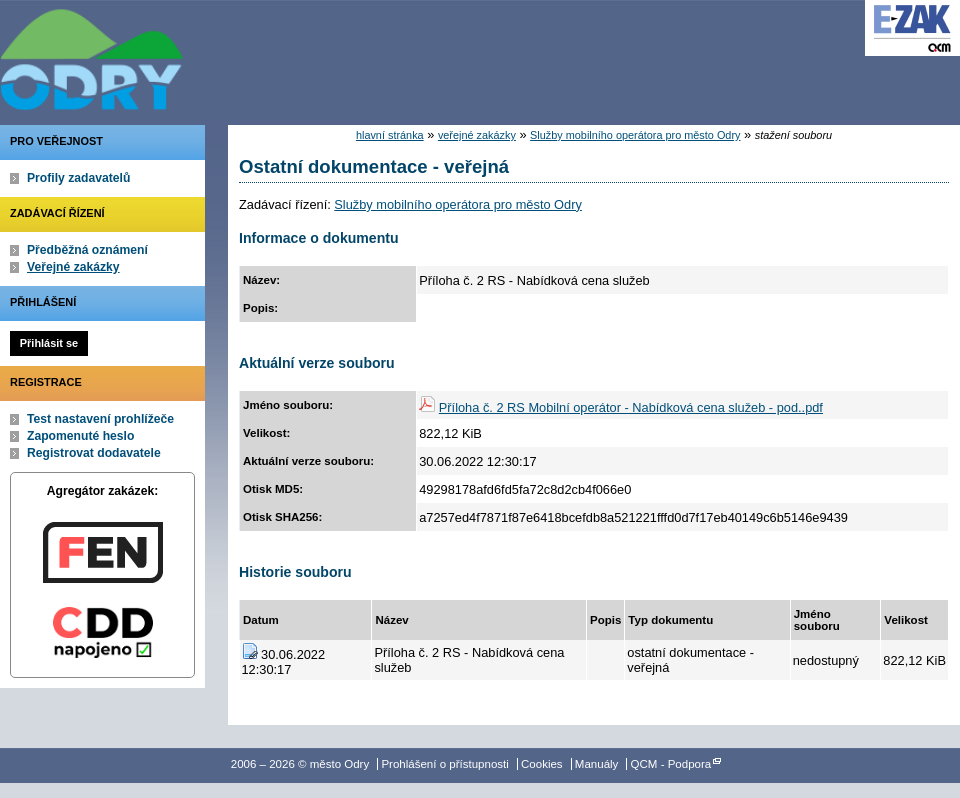  Describe the element at coordinates (597, 764) in the screenshot. I see `Manuály` at that location.